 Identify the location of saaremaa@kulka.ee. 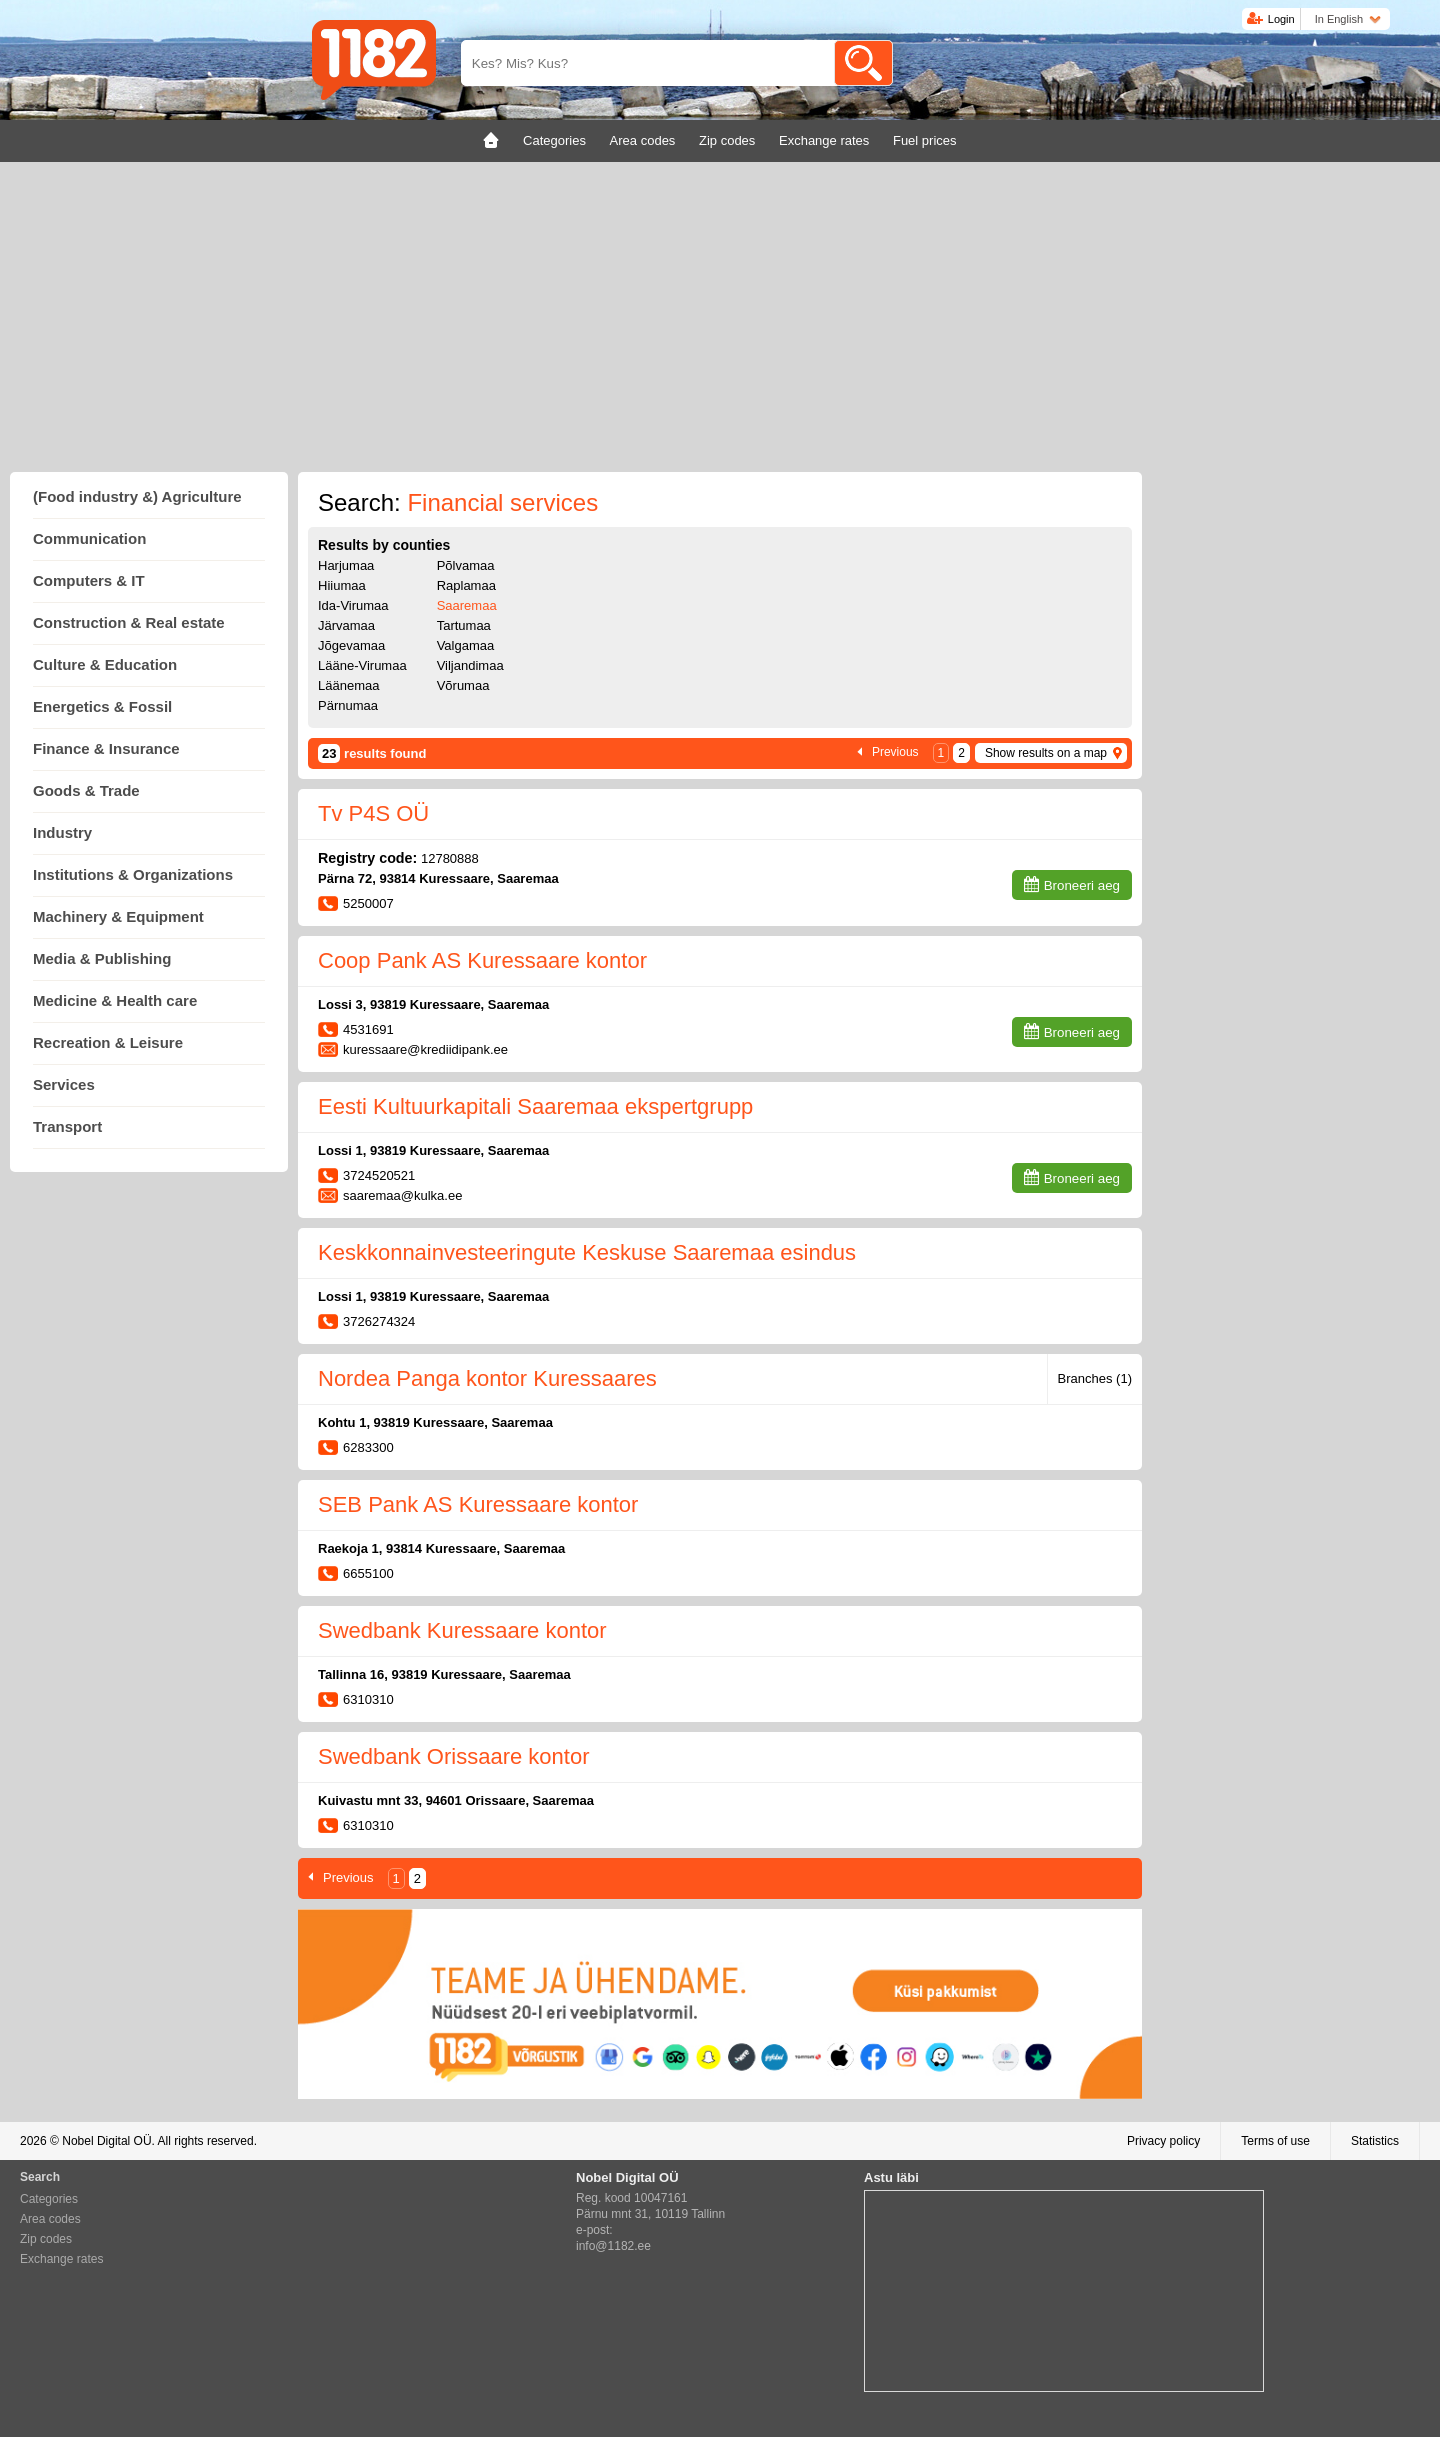
(402, 1195).